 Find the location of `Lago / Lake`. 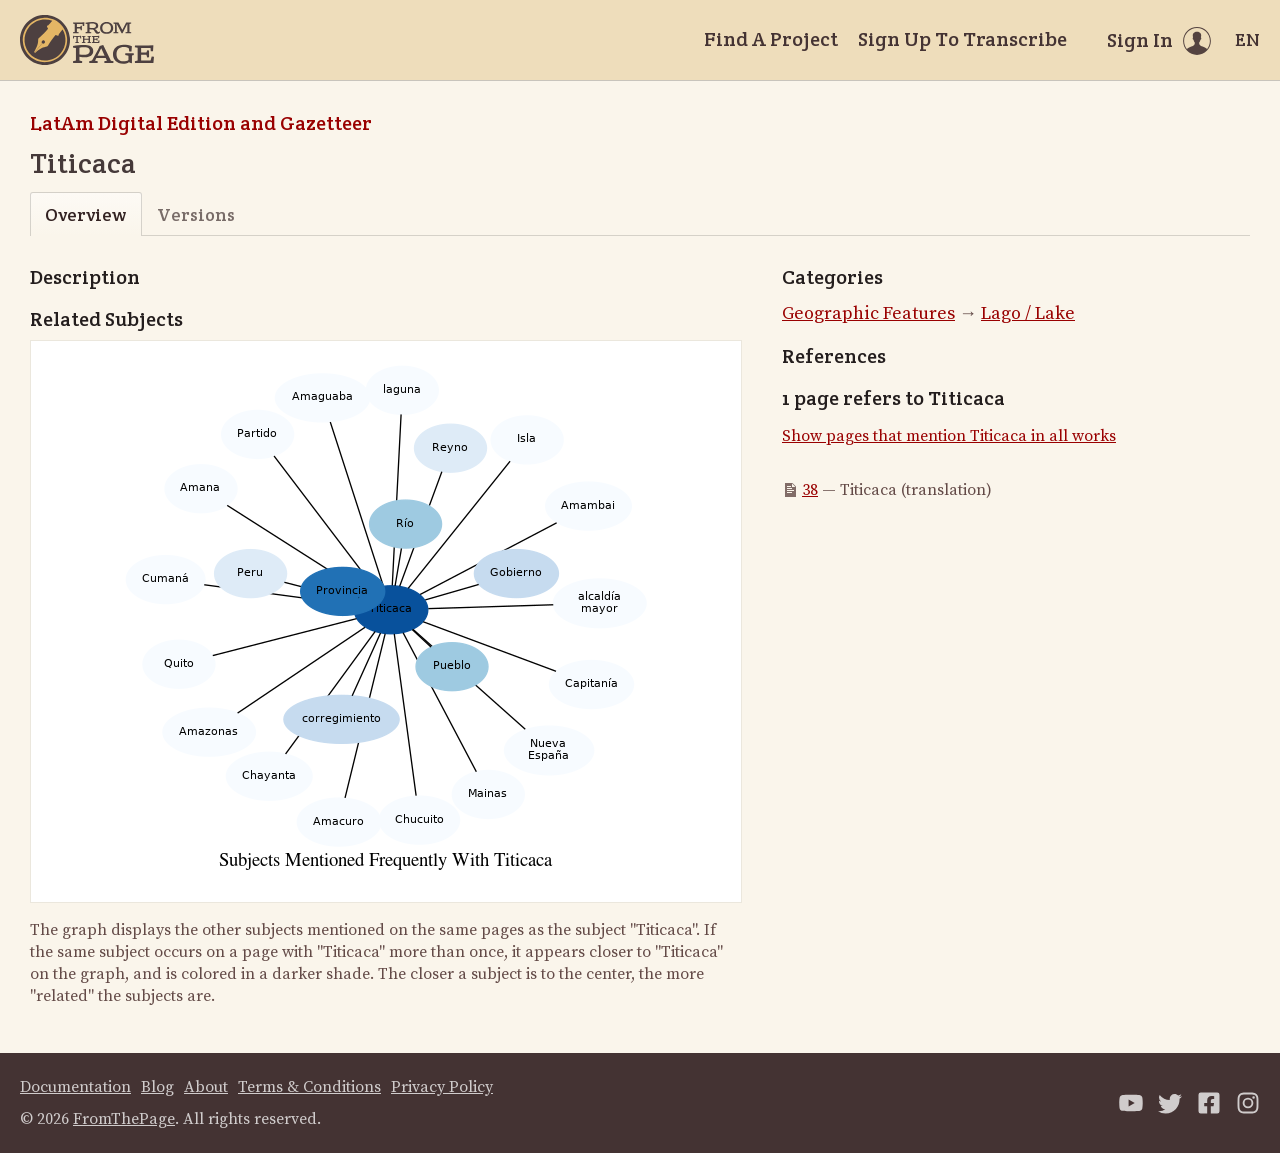

Lago / Lake is located at coordinates (1028, 313).